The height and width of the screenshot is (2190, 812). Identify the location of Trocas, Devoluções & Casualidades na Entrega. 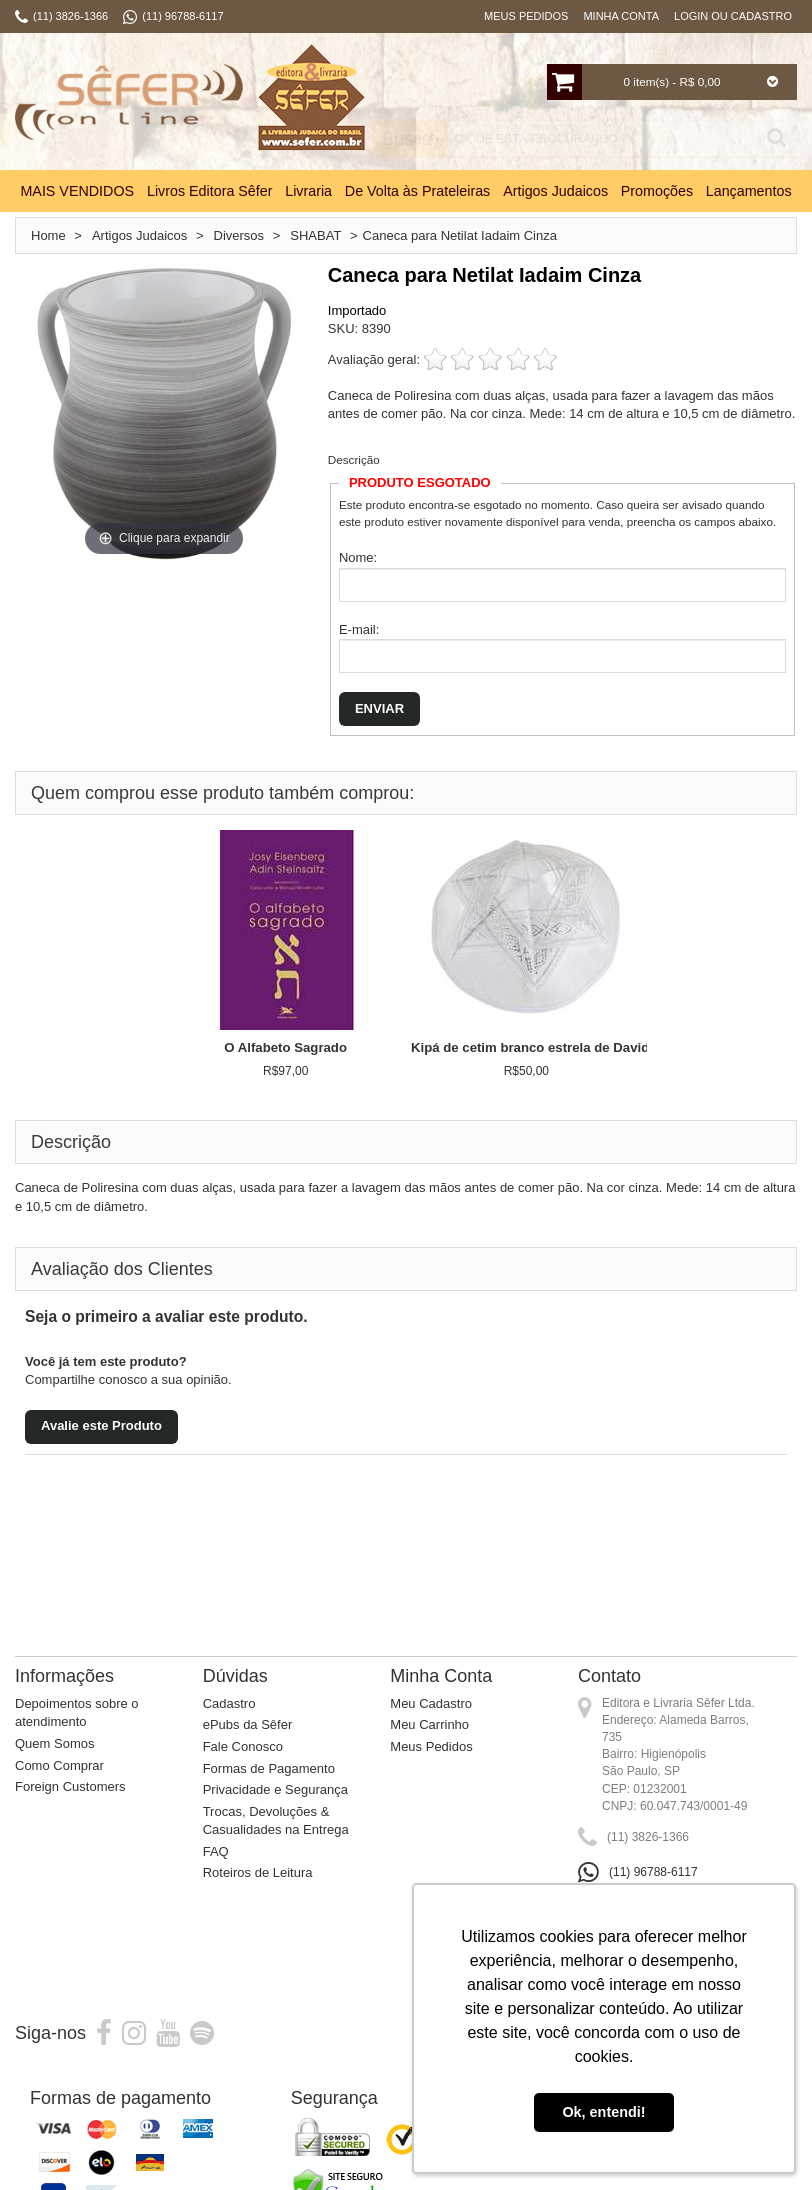
(276, 1821).